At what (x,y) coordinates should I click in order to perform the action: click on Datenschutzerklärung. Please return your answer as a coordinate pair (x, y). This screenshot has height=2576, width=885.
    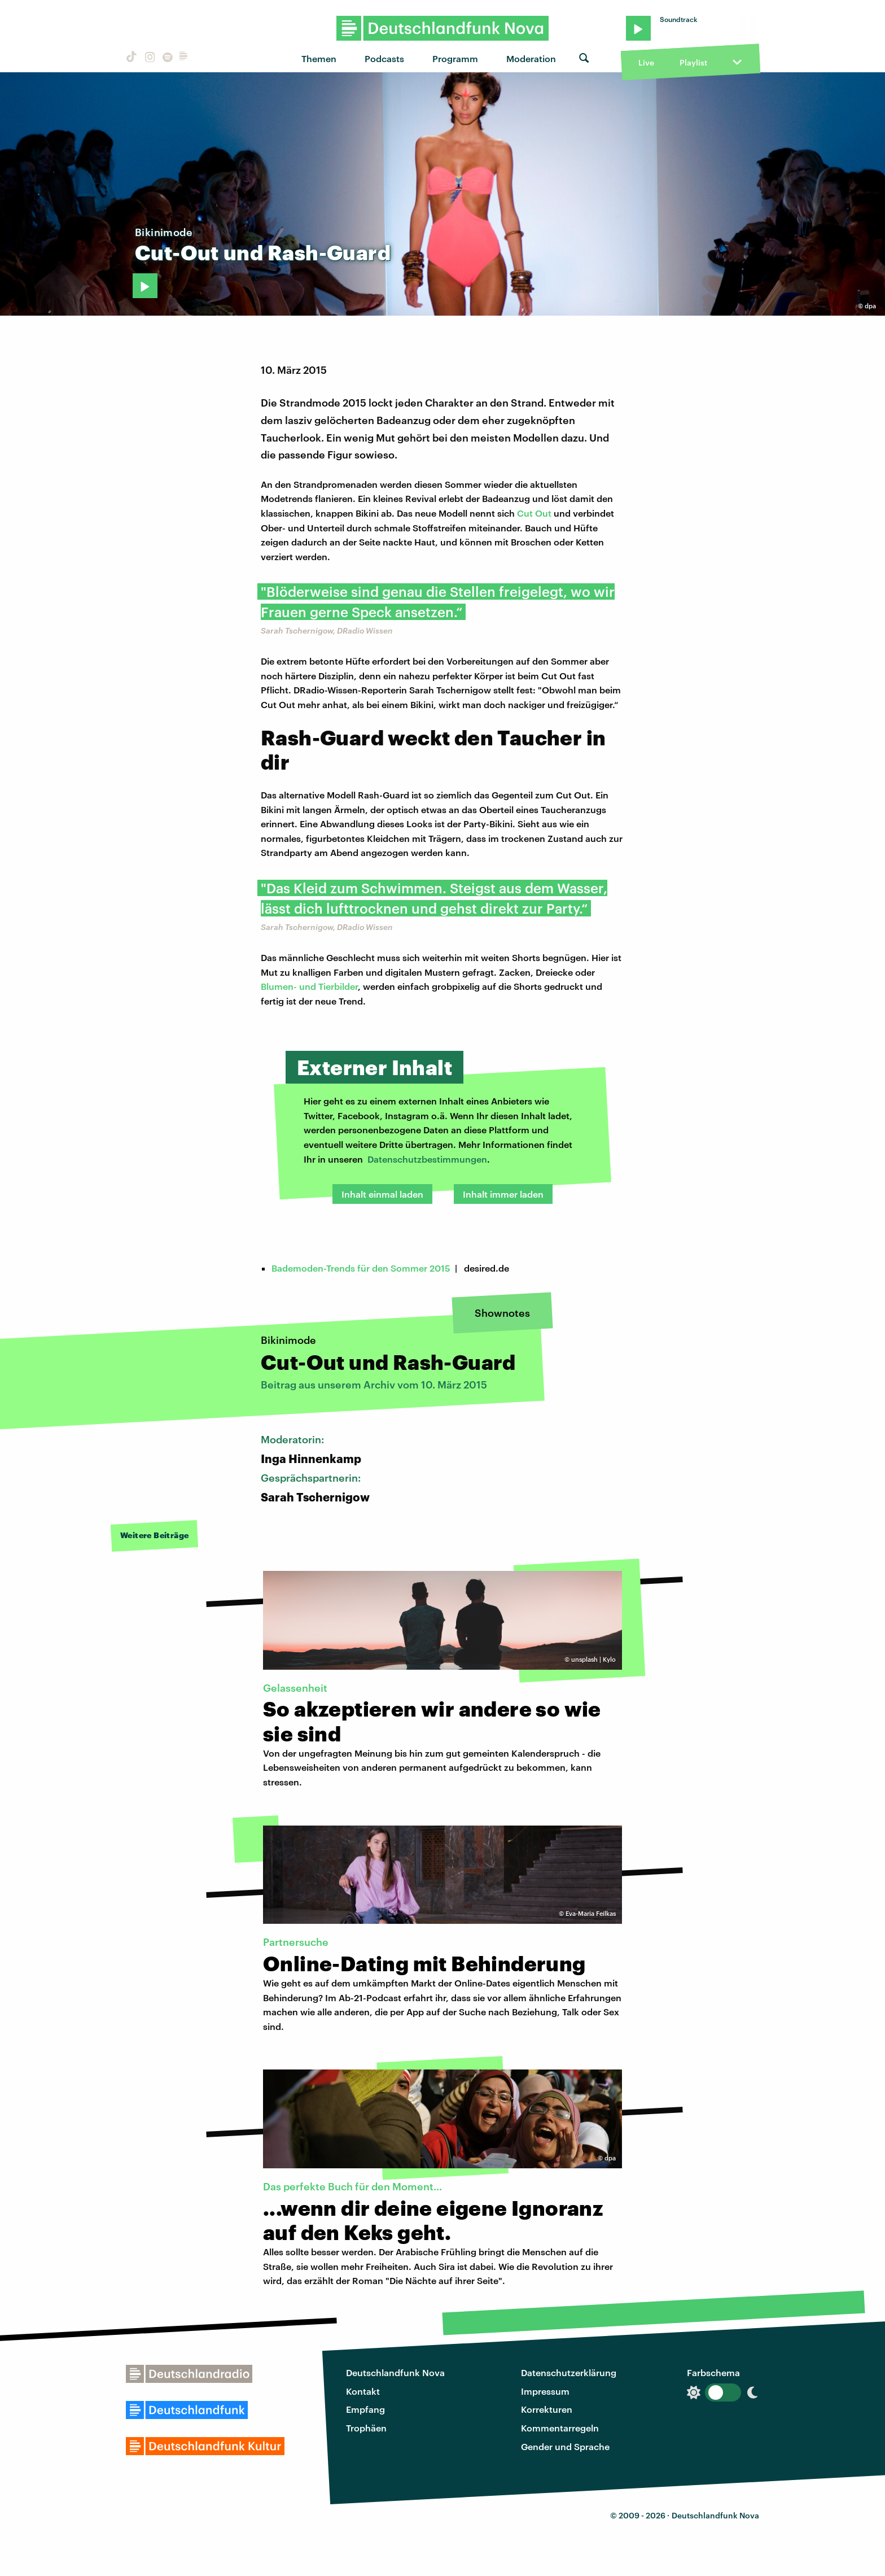
    Looking at the image, I should click on (568, 2372).